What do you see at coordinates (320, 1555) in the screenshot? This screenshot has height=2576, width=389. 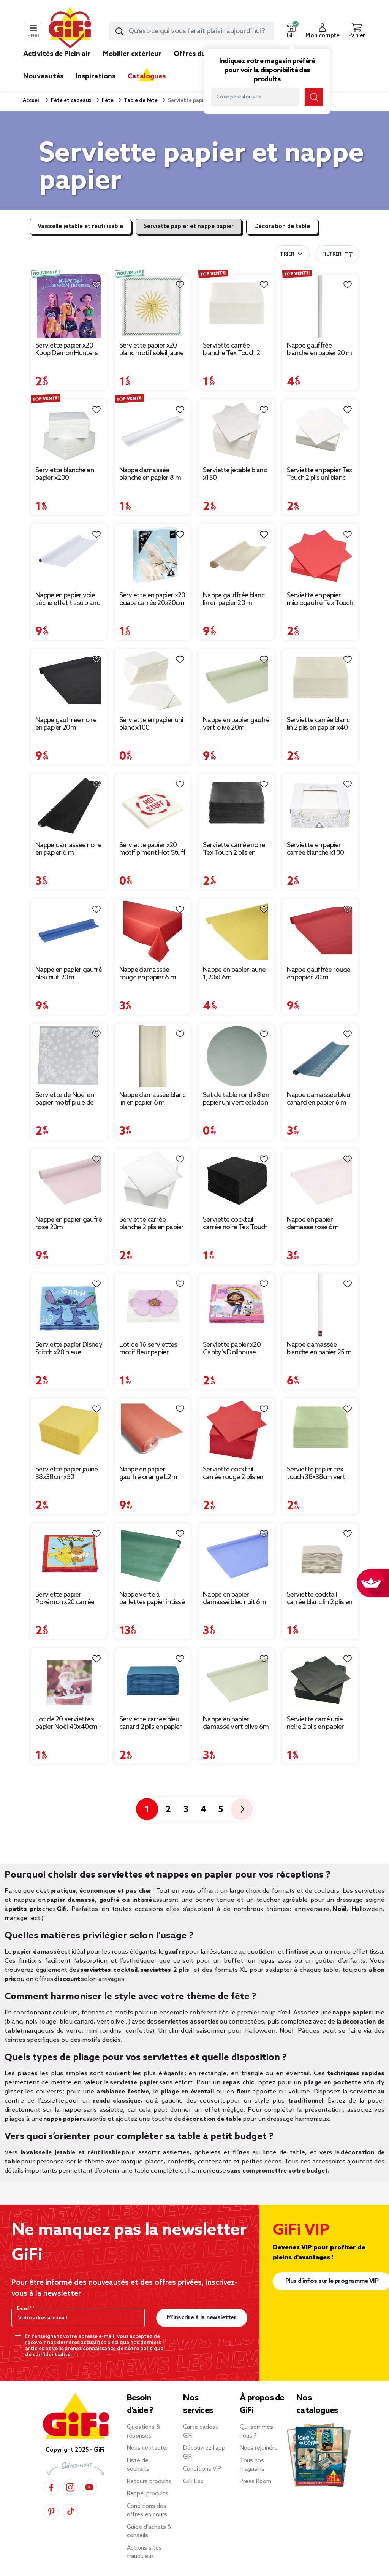 I see `[Afficher les détails du produit : Serviette cocktail carrée blanc lin 2 plis en papier x40]` at bounding box center [320, 1555].